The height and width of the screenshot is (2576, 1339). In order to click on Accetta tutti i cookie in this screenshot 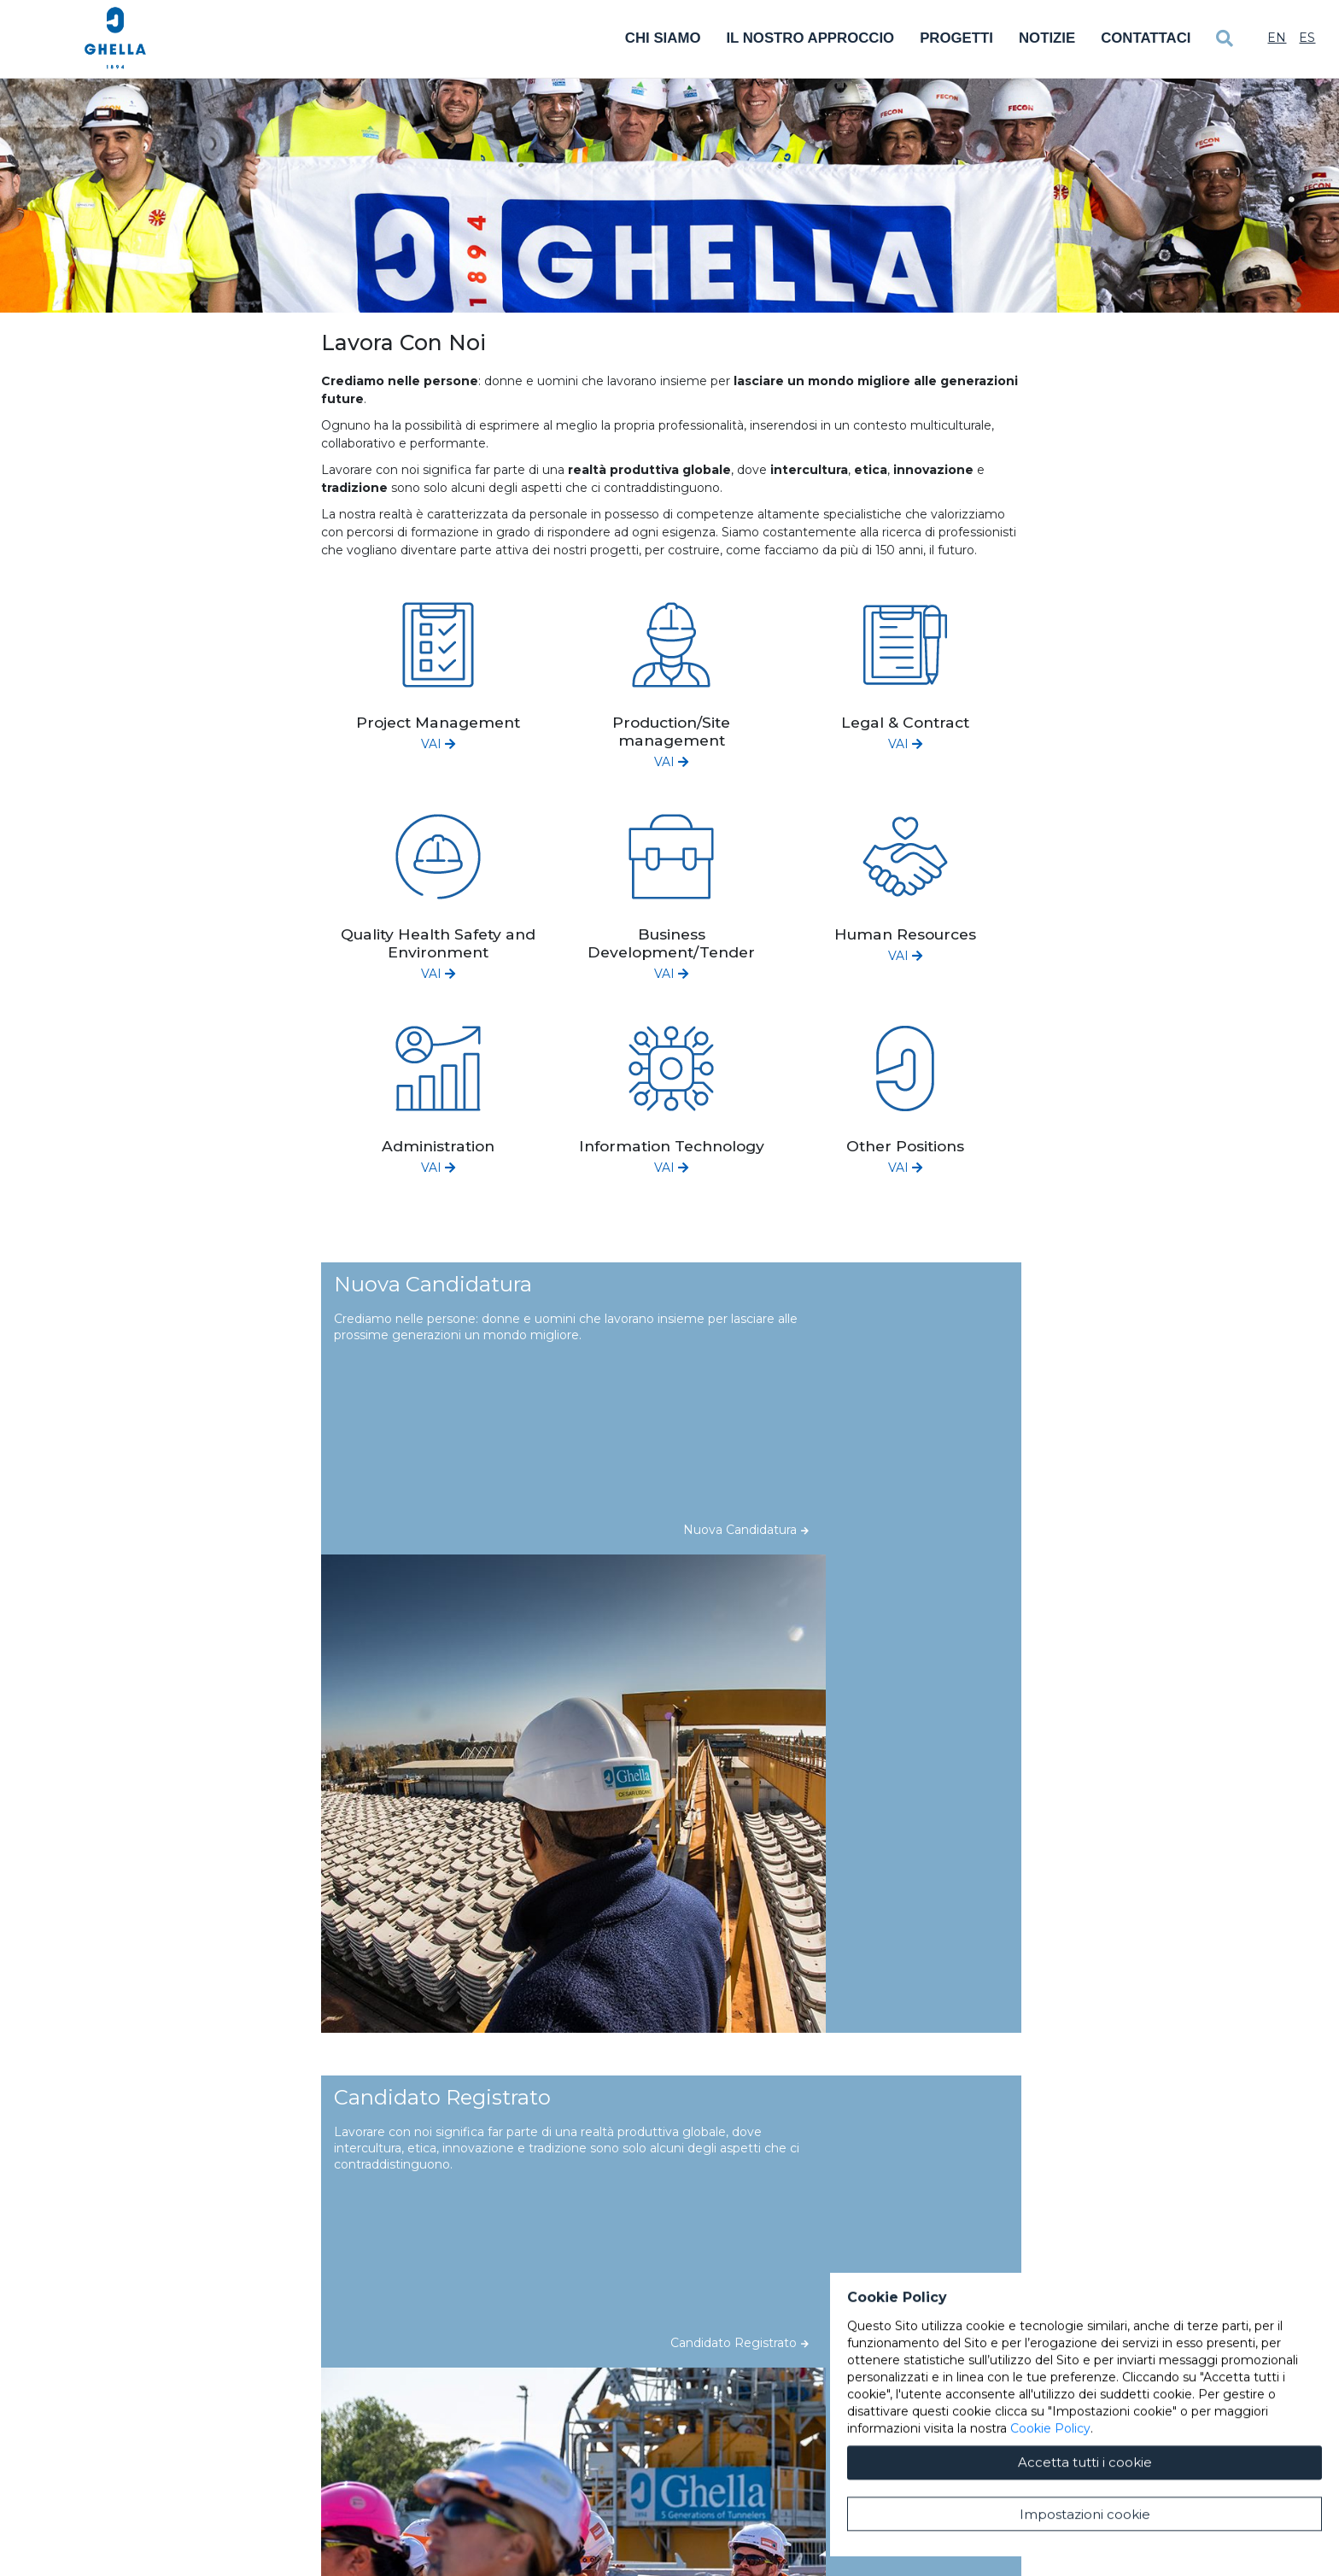, I will do `click(1085, 2517)`.